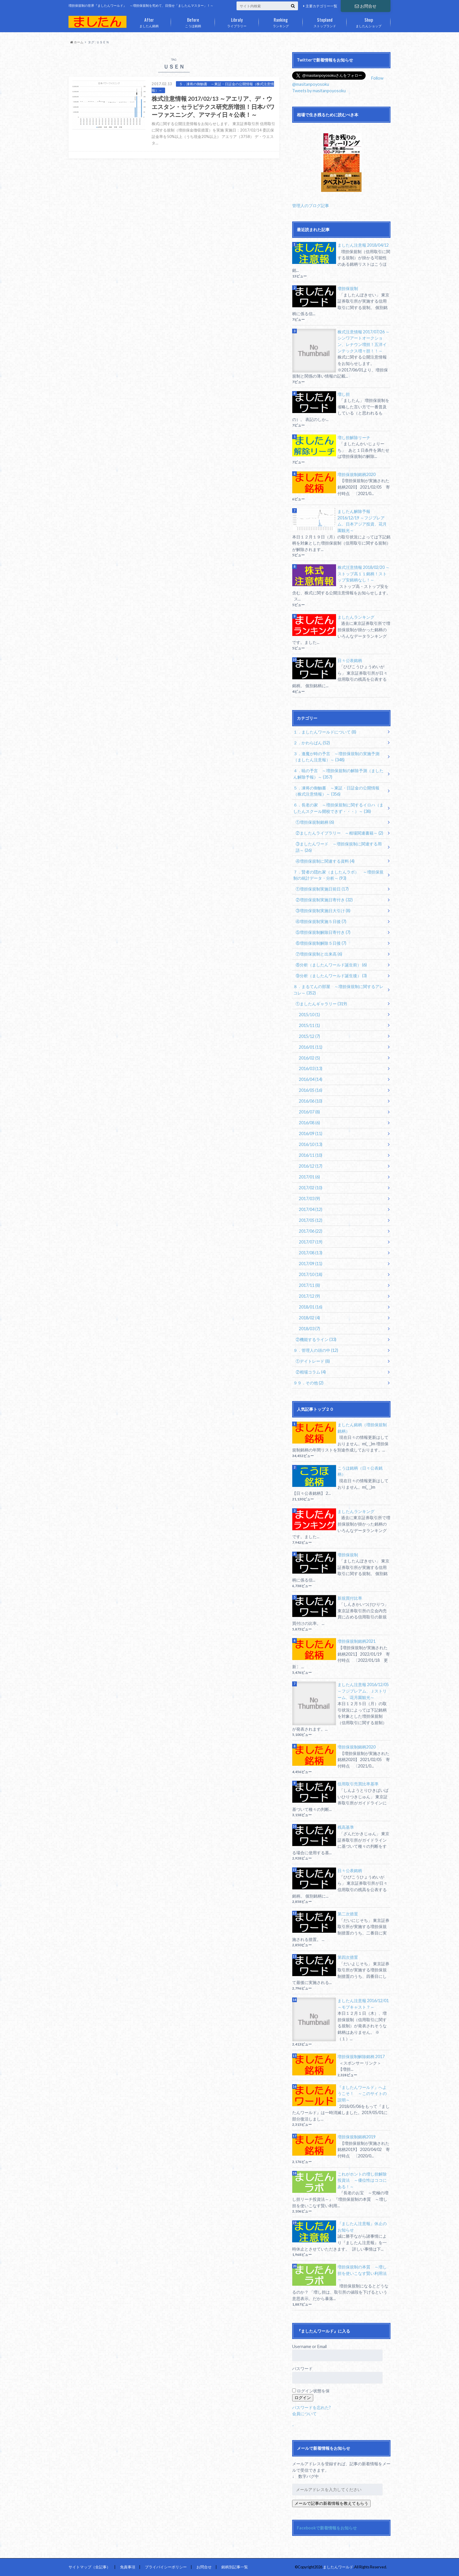 This screenshot has width=459, height=2576. I want to click on 2017/11, so click(309, 1285).